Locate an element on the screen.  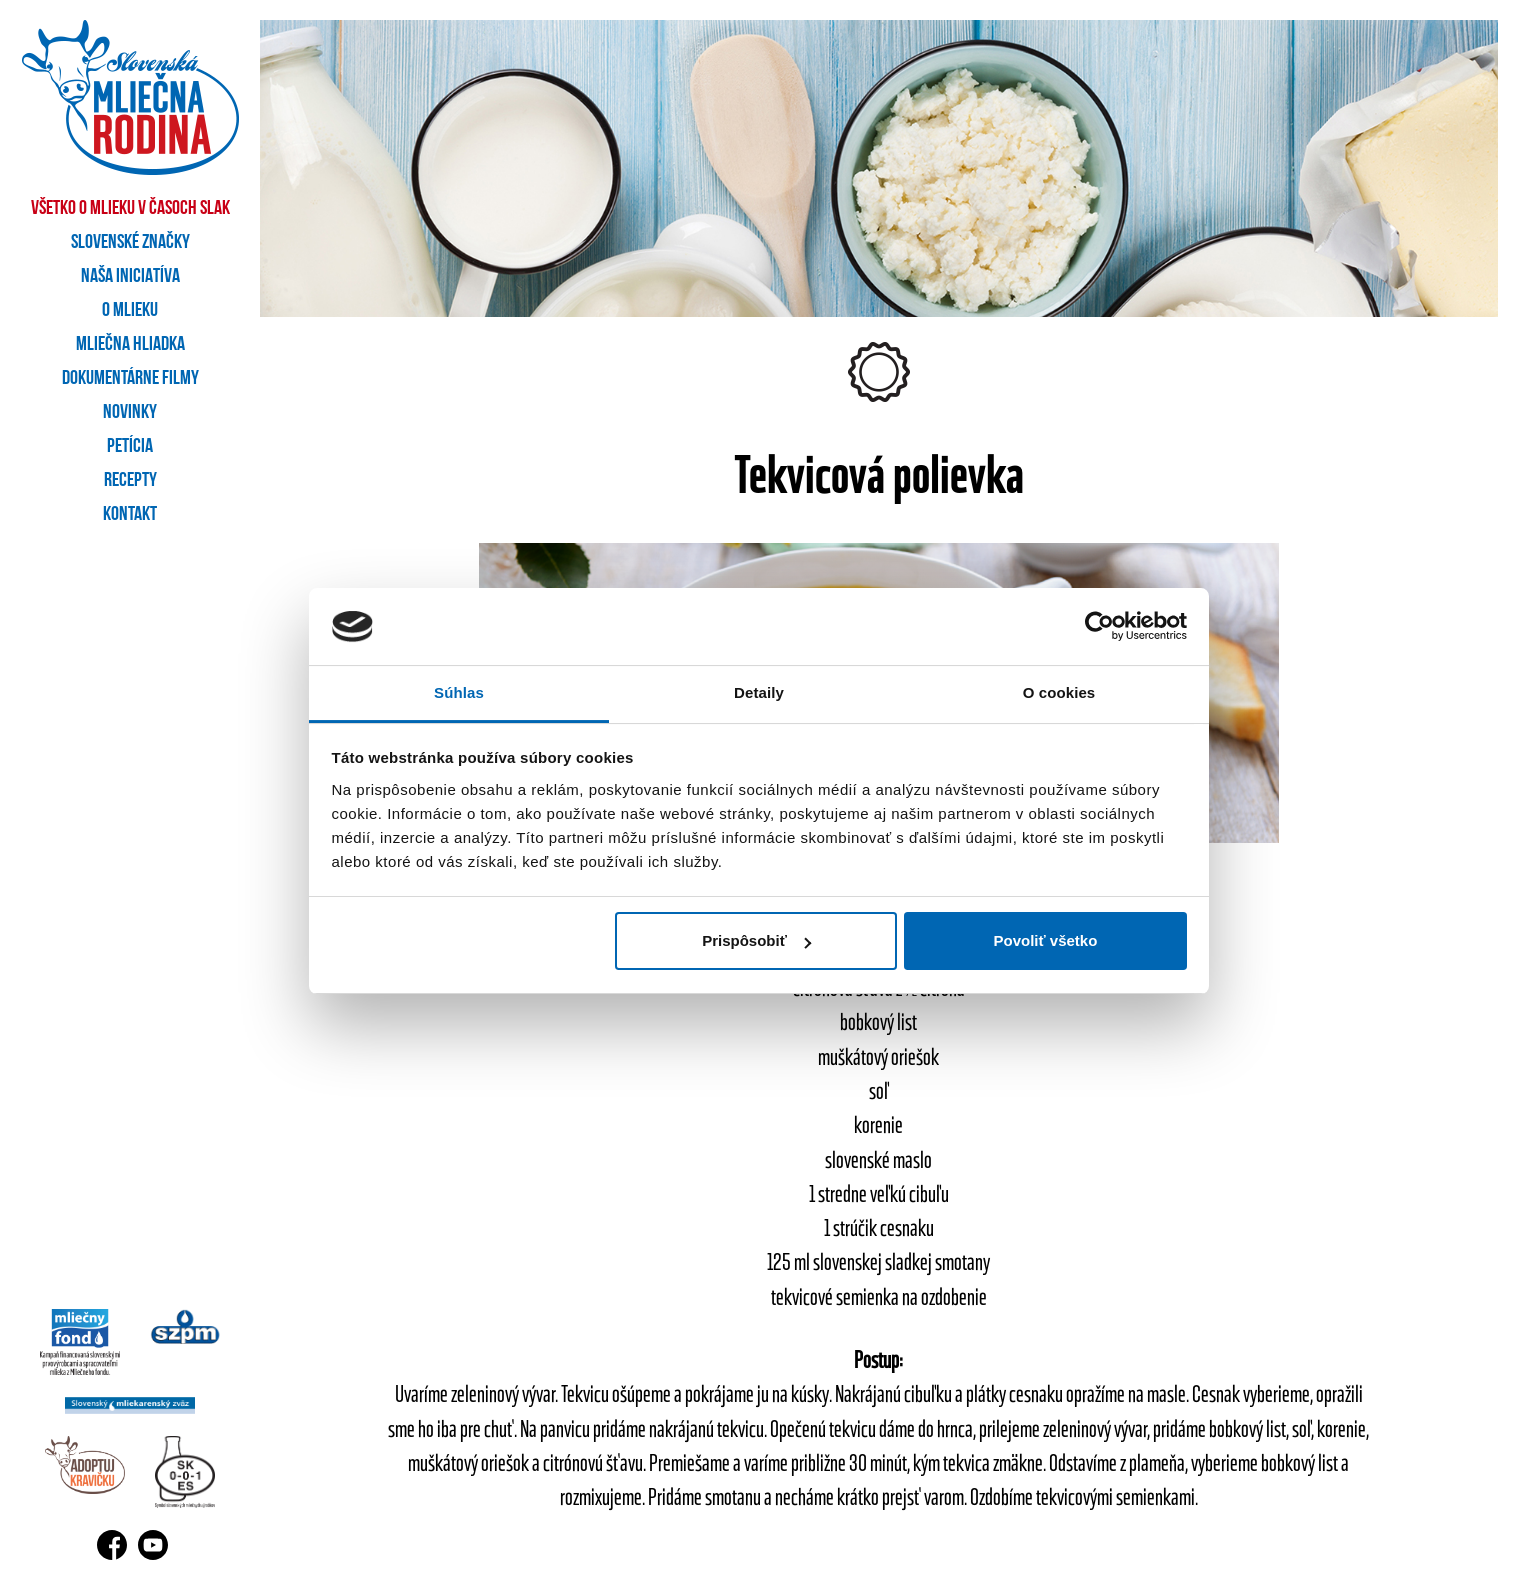
Súhlas [tab] is located at coordinates (459, 692).